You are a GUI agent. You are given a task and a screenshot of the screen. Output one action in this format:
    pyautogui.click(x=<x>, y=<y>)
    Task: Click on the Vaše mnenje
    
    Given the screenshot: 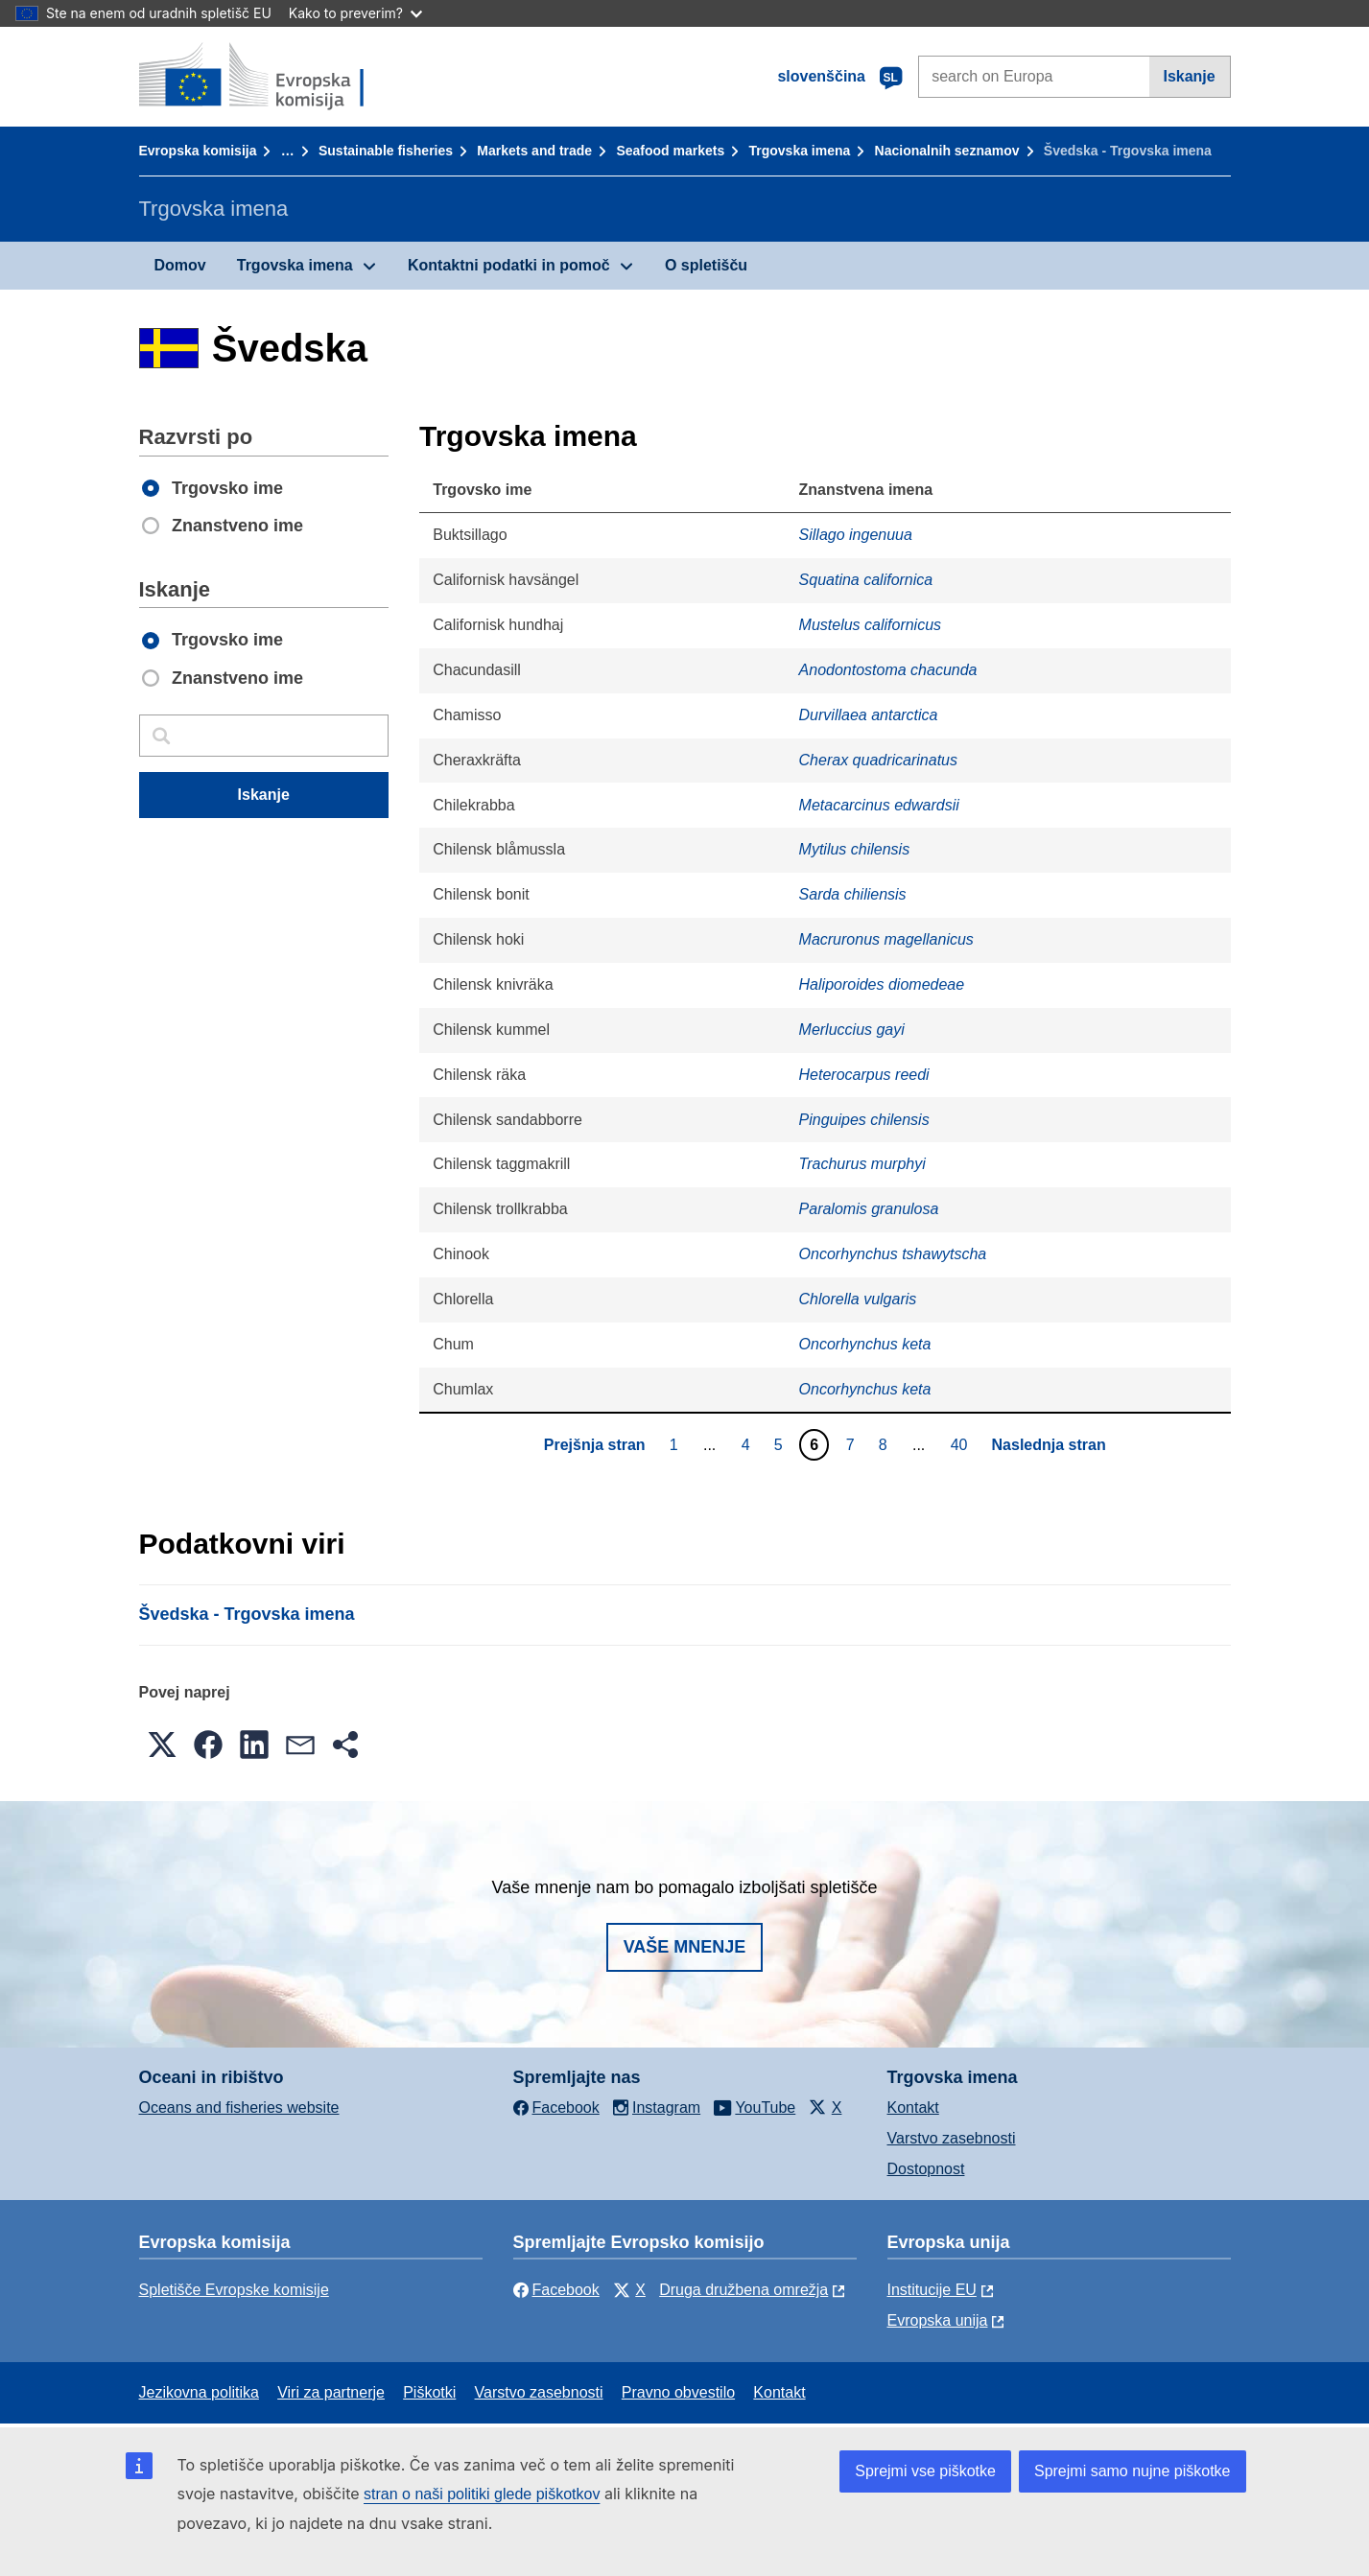 What is the action you would take?
    pyautogui.click(x=685, y=1946)
    